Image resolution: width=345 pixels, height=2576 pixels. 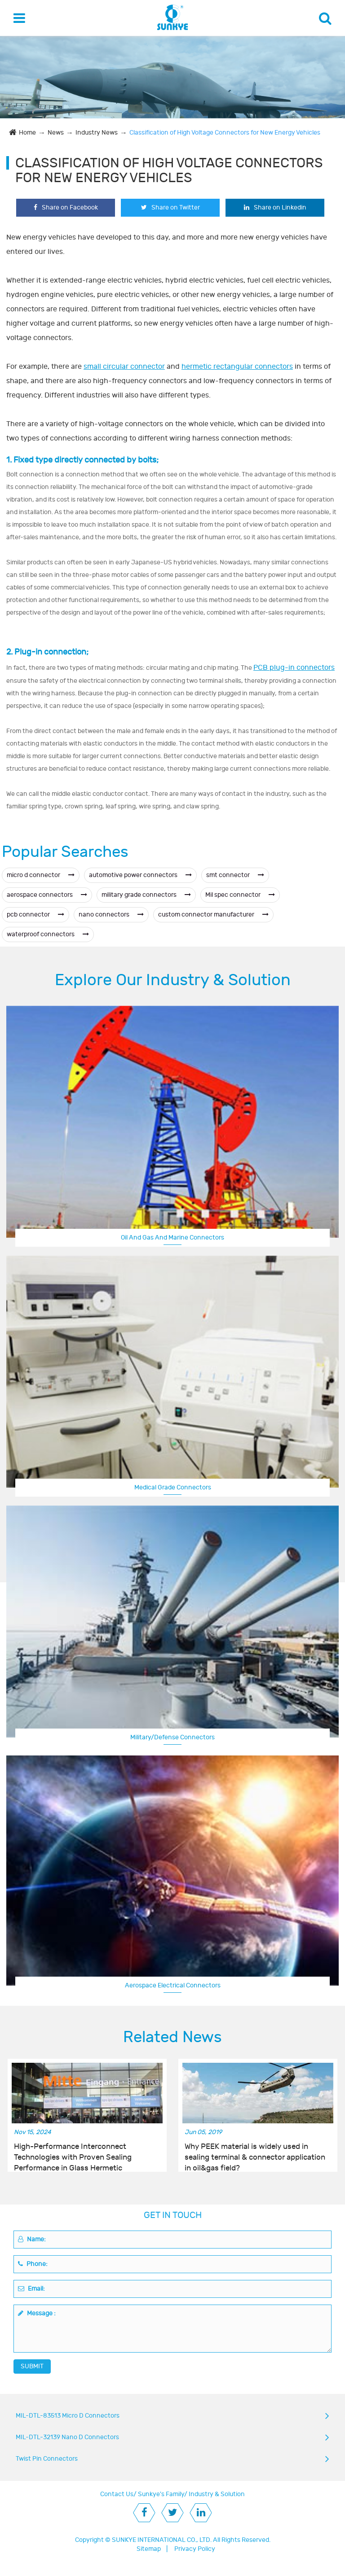 I want to click on High-Performance Interconnect Technologies with Proven Sealing Performance in Glass Hermetic Connectors, so click(x=73, y=2152).